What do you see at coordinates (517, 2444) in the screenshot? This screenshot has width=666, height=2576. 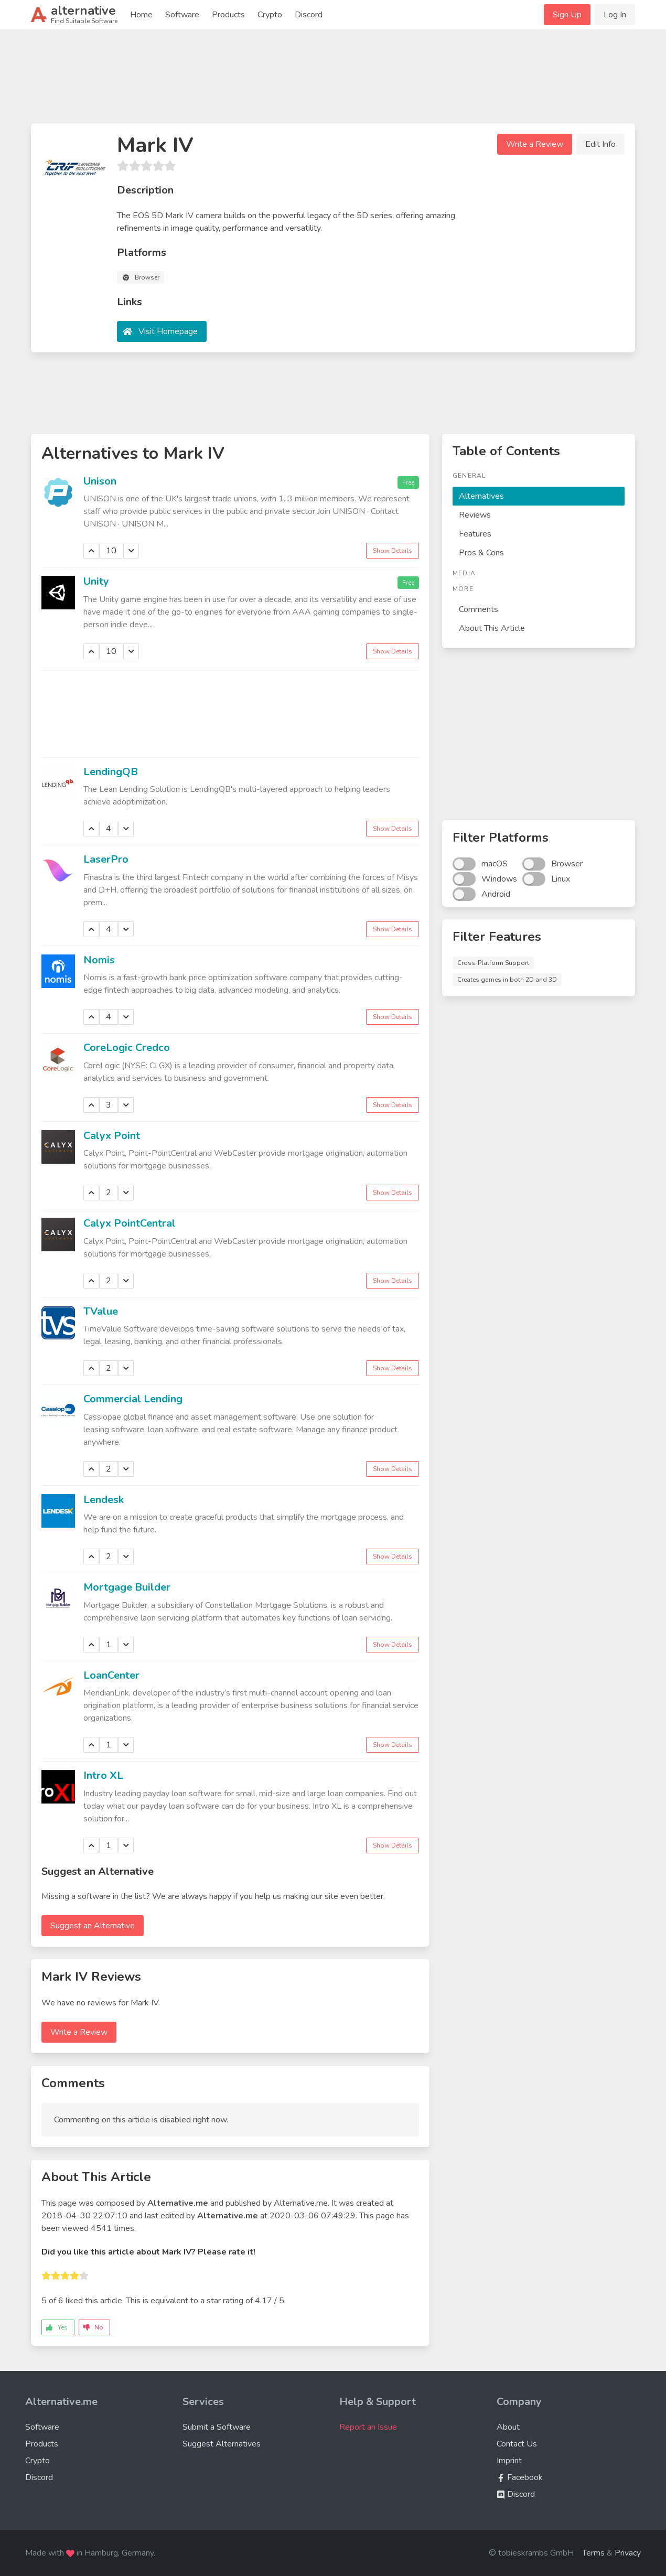 I see `Contact Us` at bounding box center [517, 2444].